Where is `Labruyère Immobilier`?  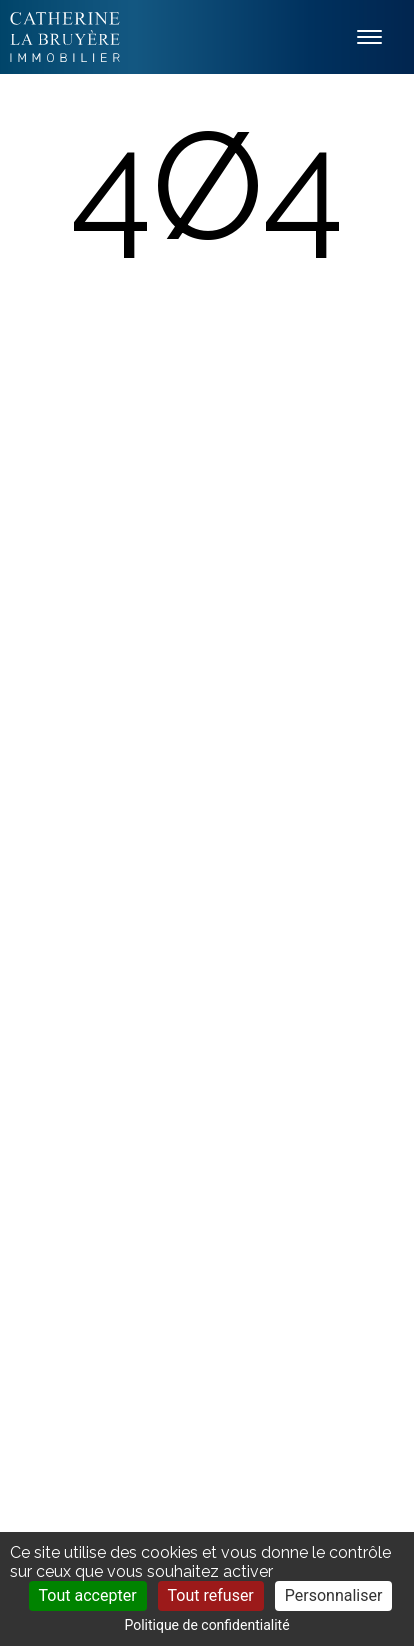 Labruyère Immobilier is located at coordinates (65, 37).